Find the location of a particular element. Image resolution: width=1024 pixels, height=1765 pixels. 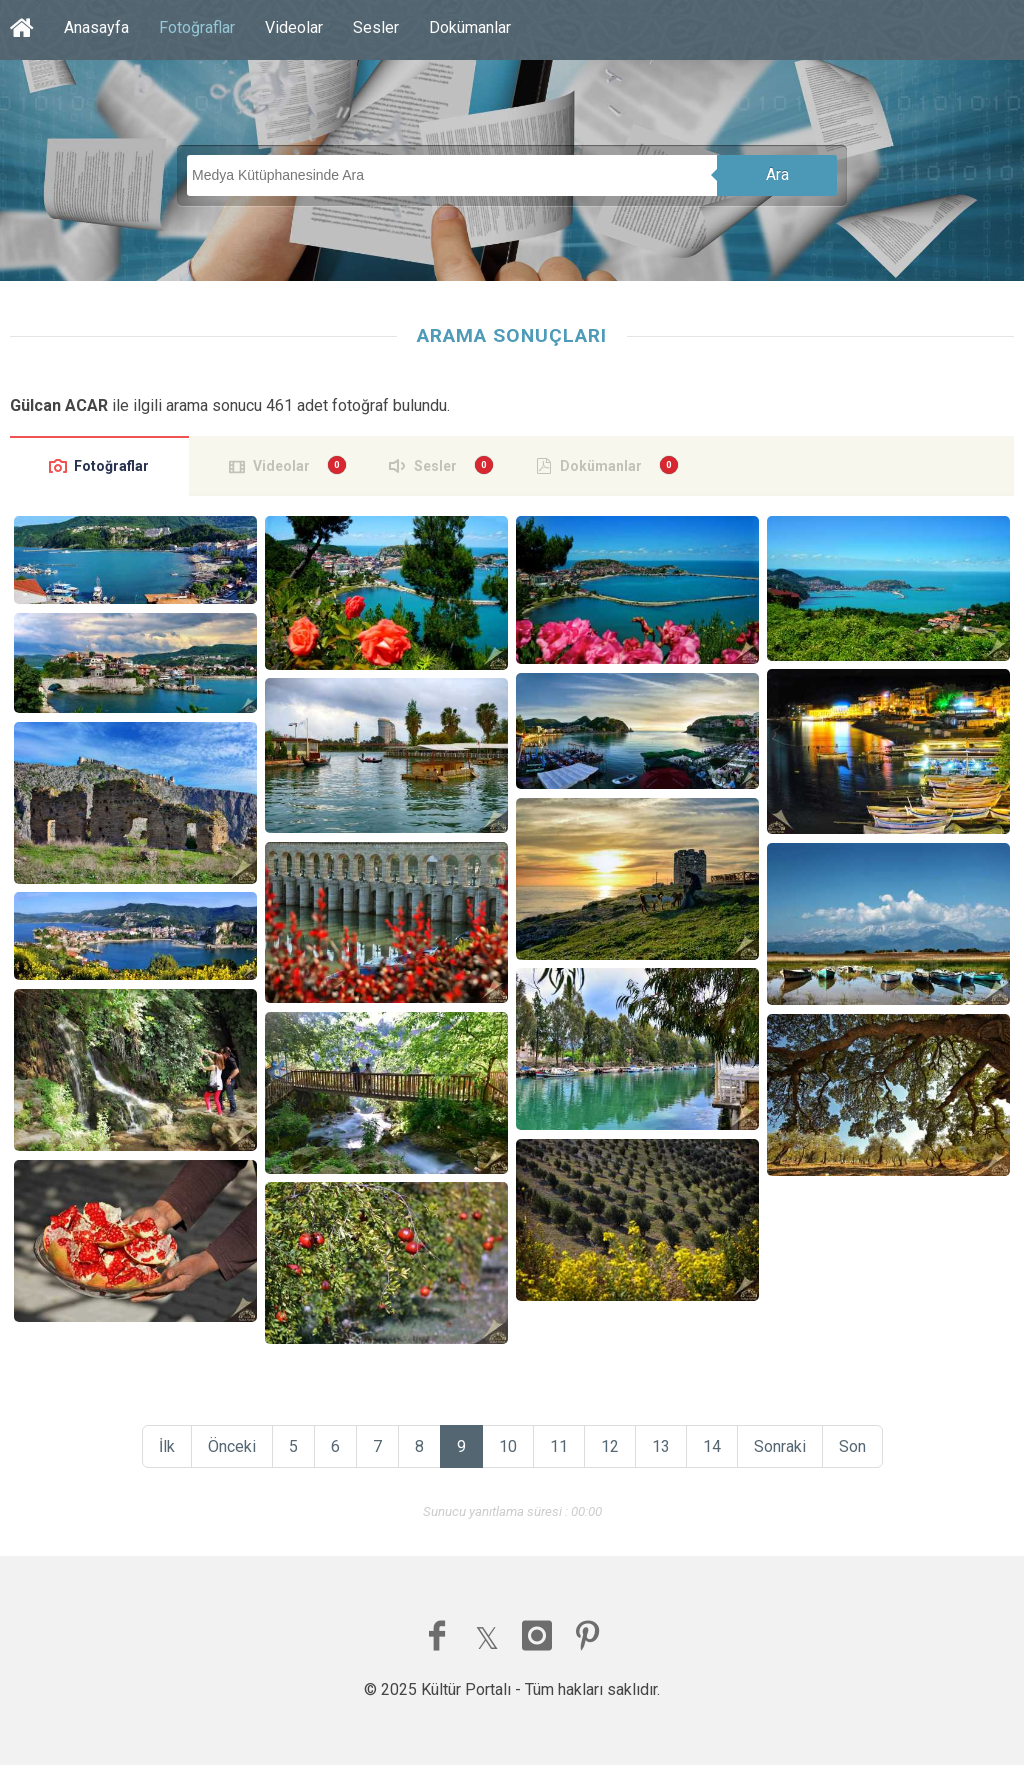

Sonraki is located at coordinates (780, 1446).